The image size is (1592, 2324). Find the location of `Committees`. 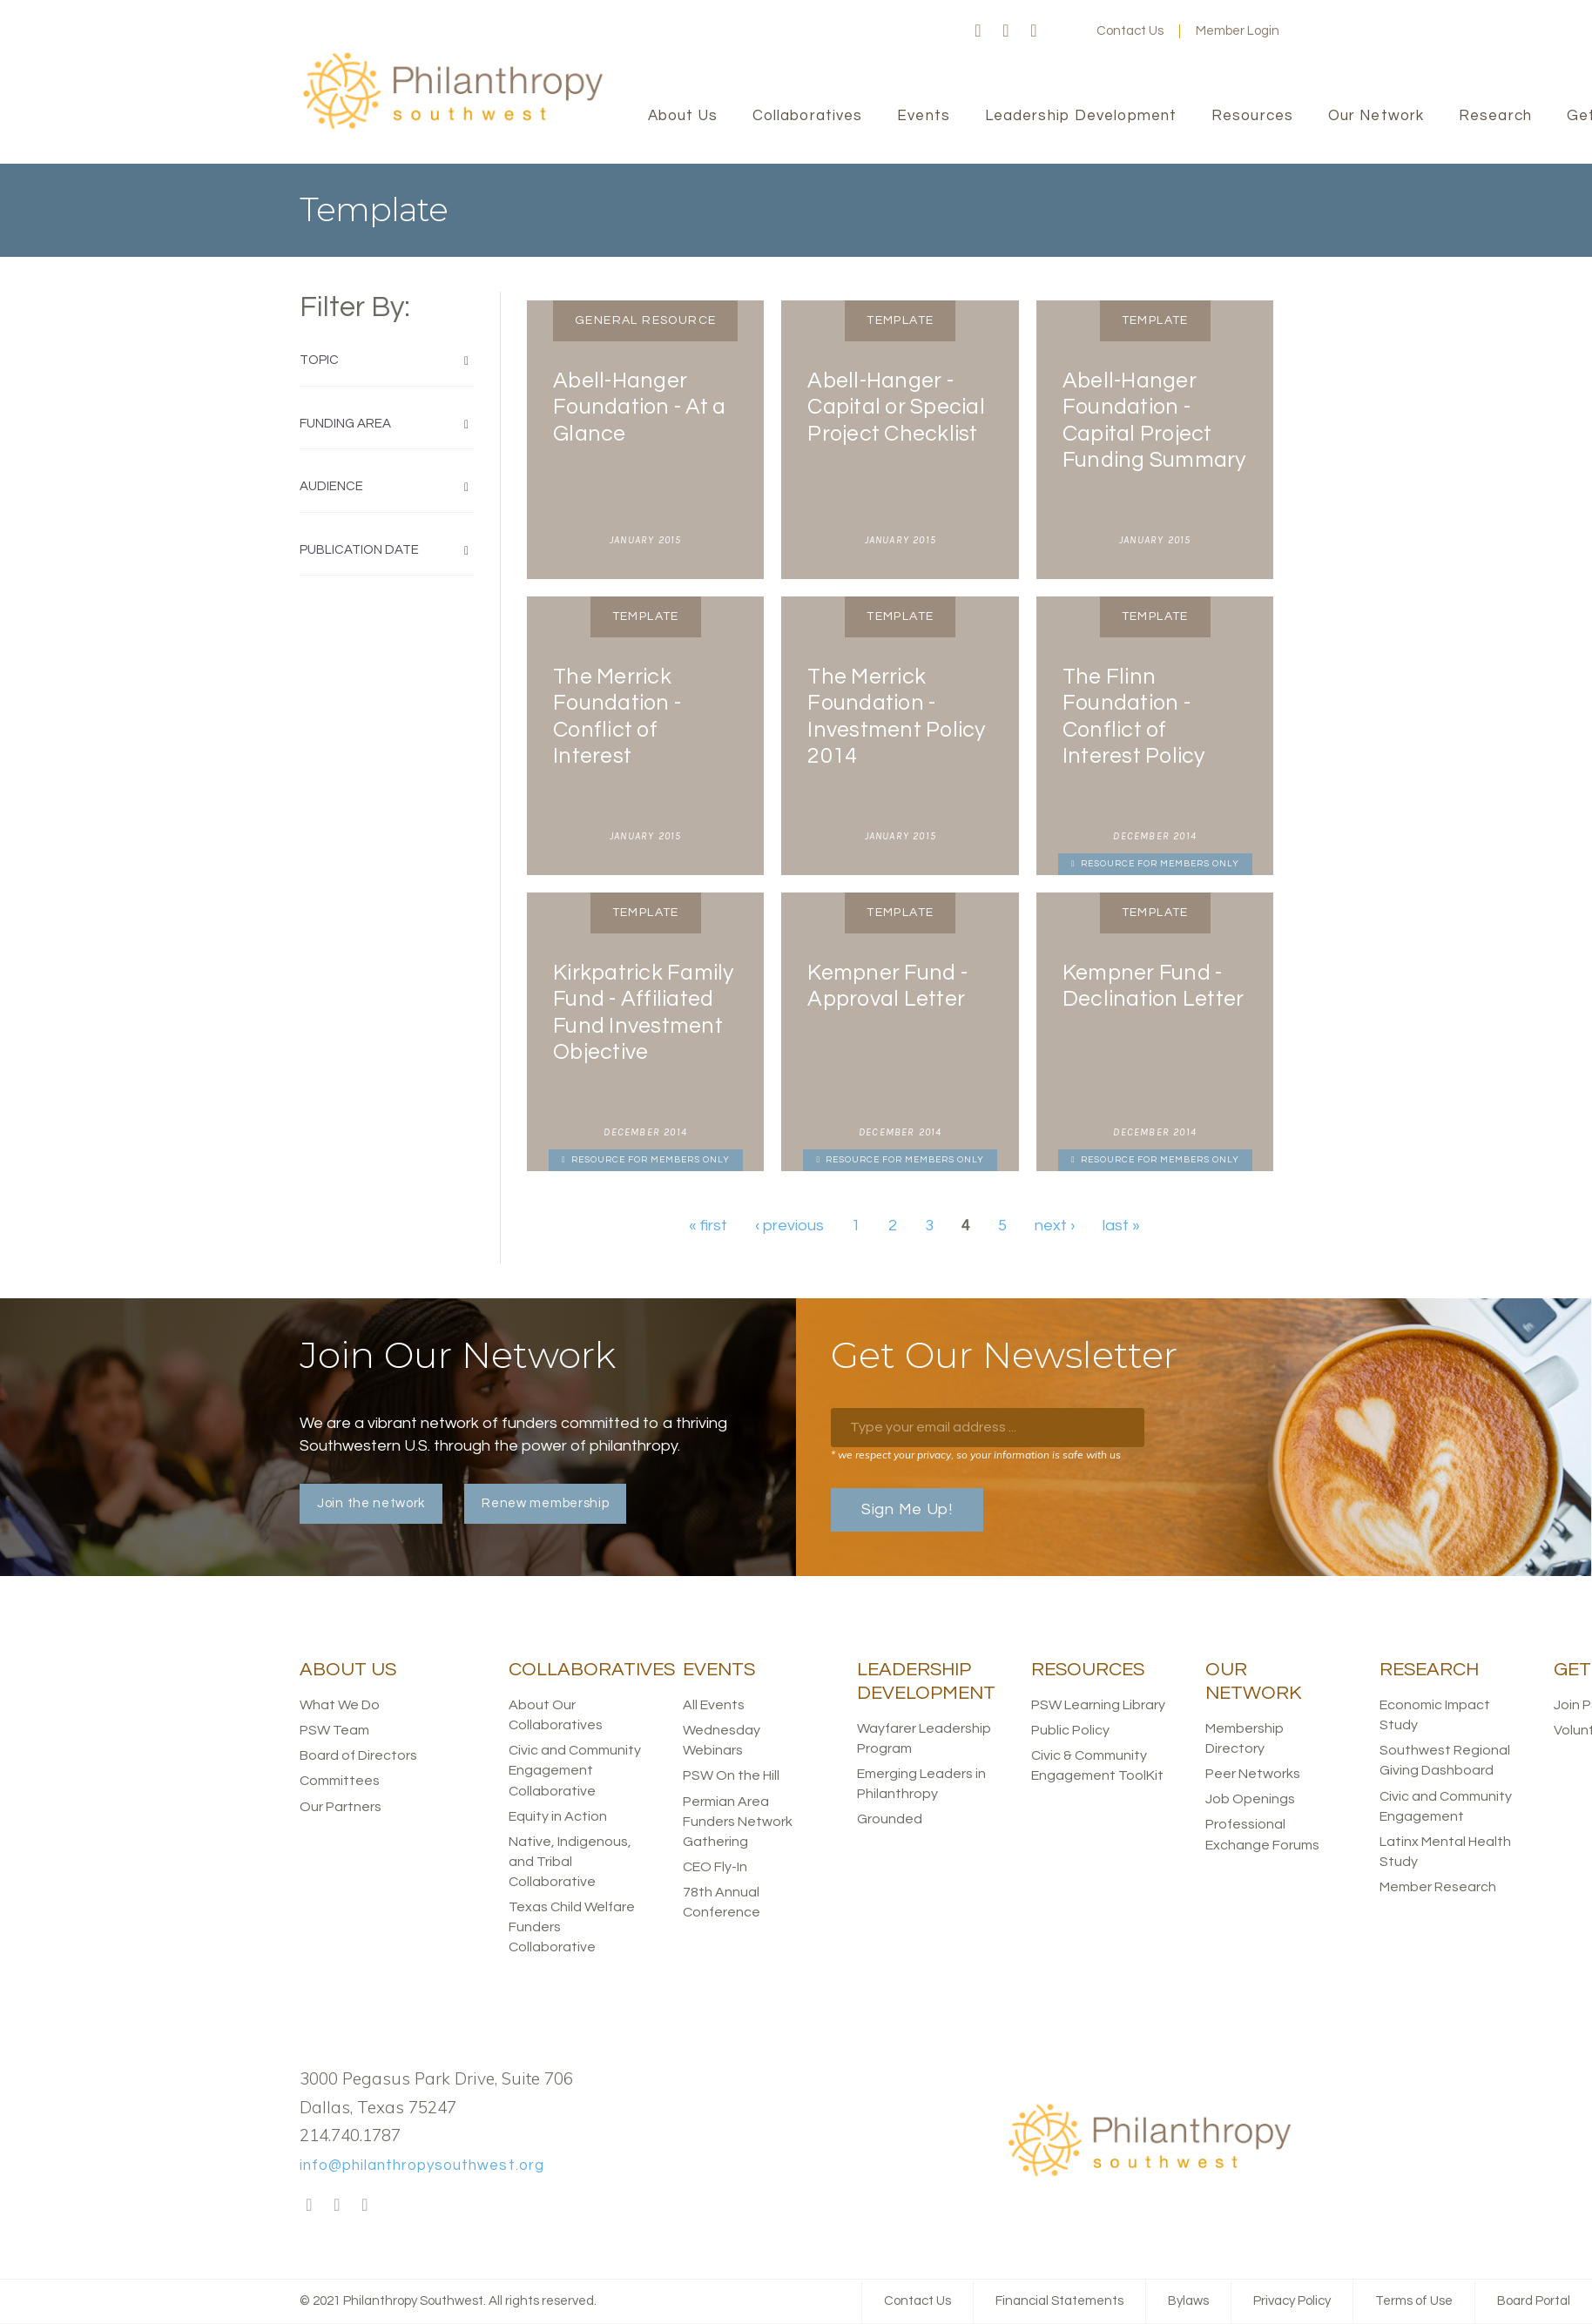

Committees is located at coordinates (340, 1781).